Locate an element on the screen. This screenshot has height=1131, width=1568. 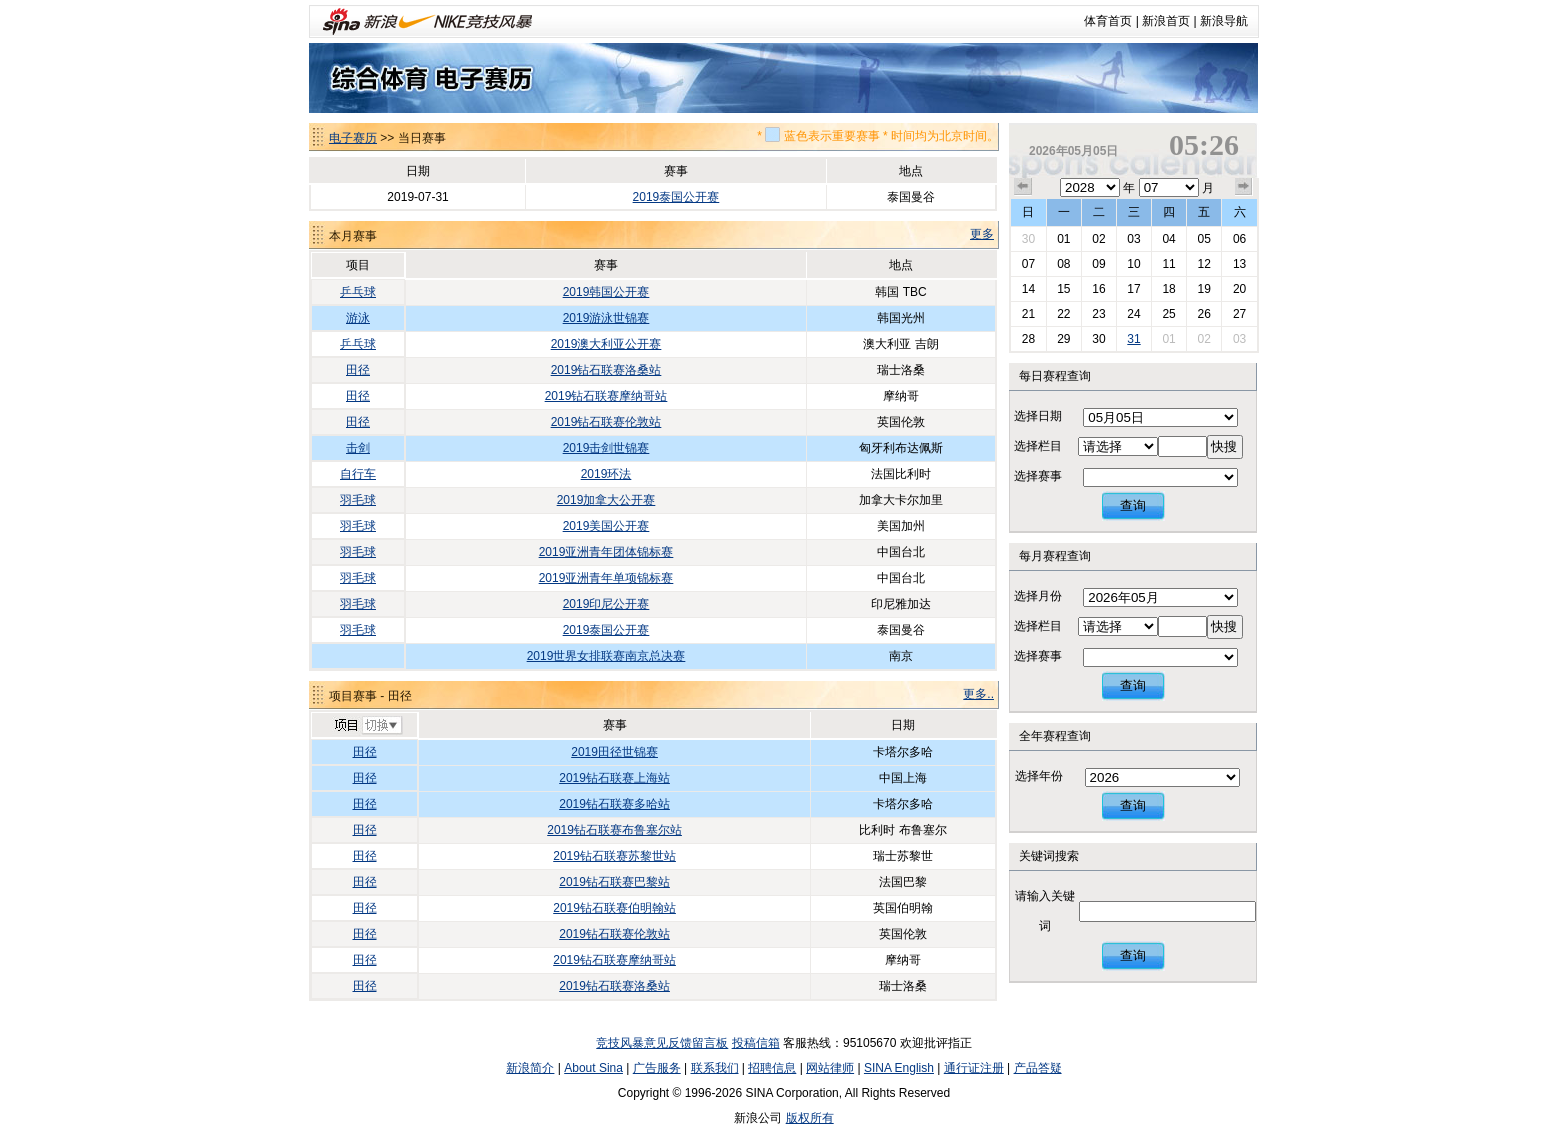
2019田径世锦赛 is located at coordinates (614, 752).